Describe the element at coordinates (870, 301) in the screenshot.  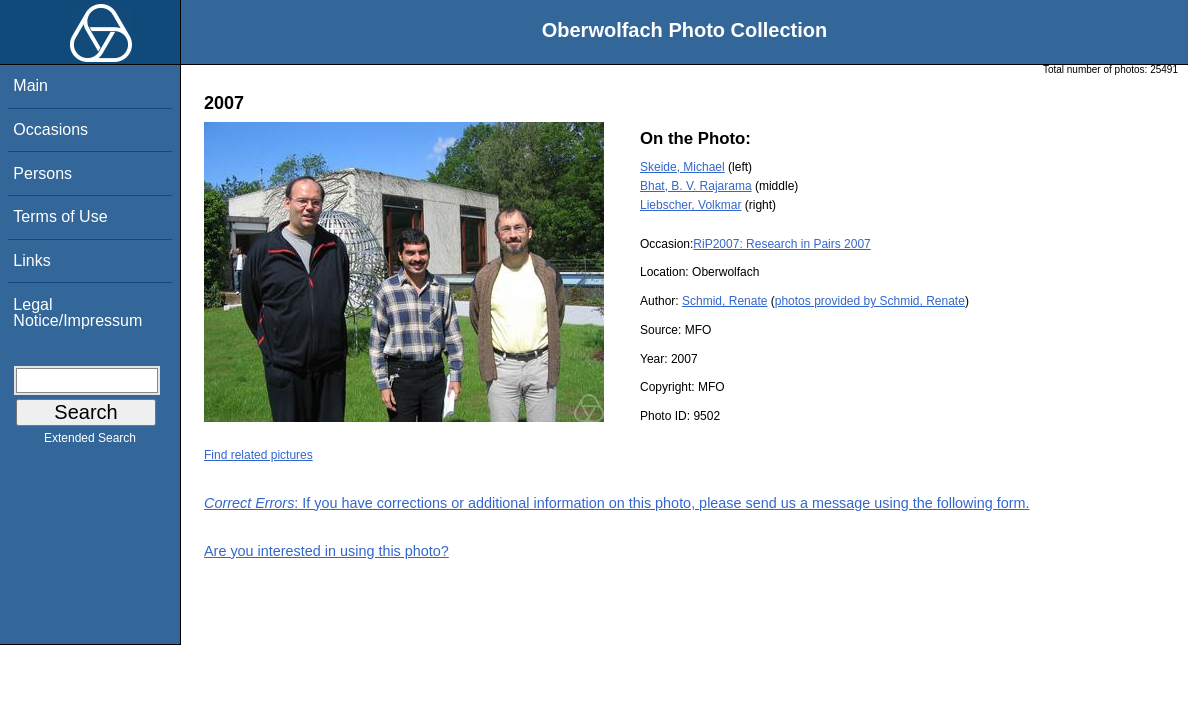
I see `photos provided by Schmid, Renate` at that location.